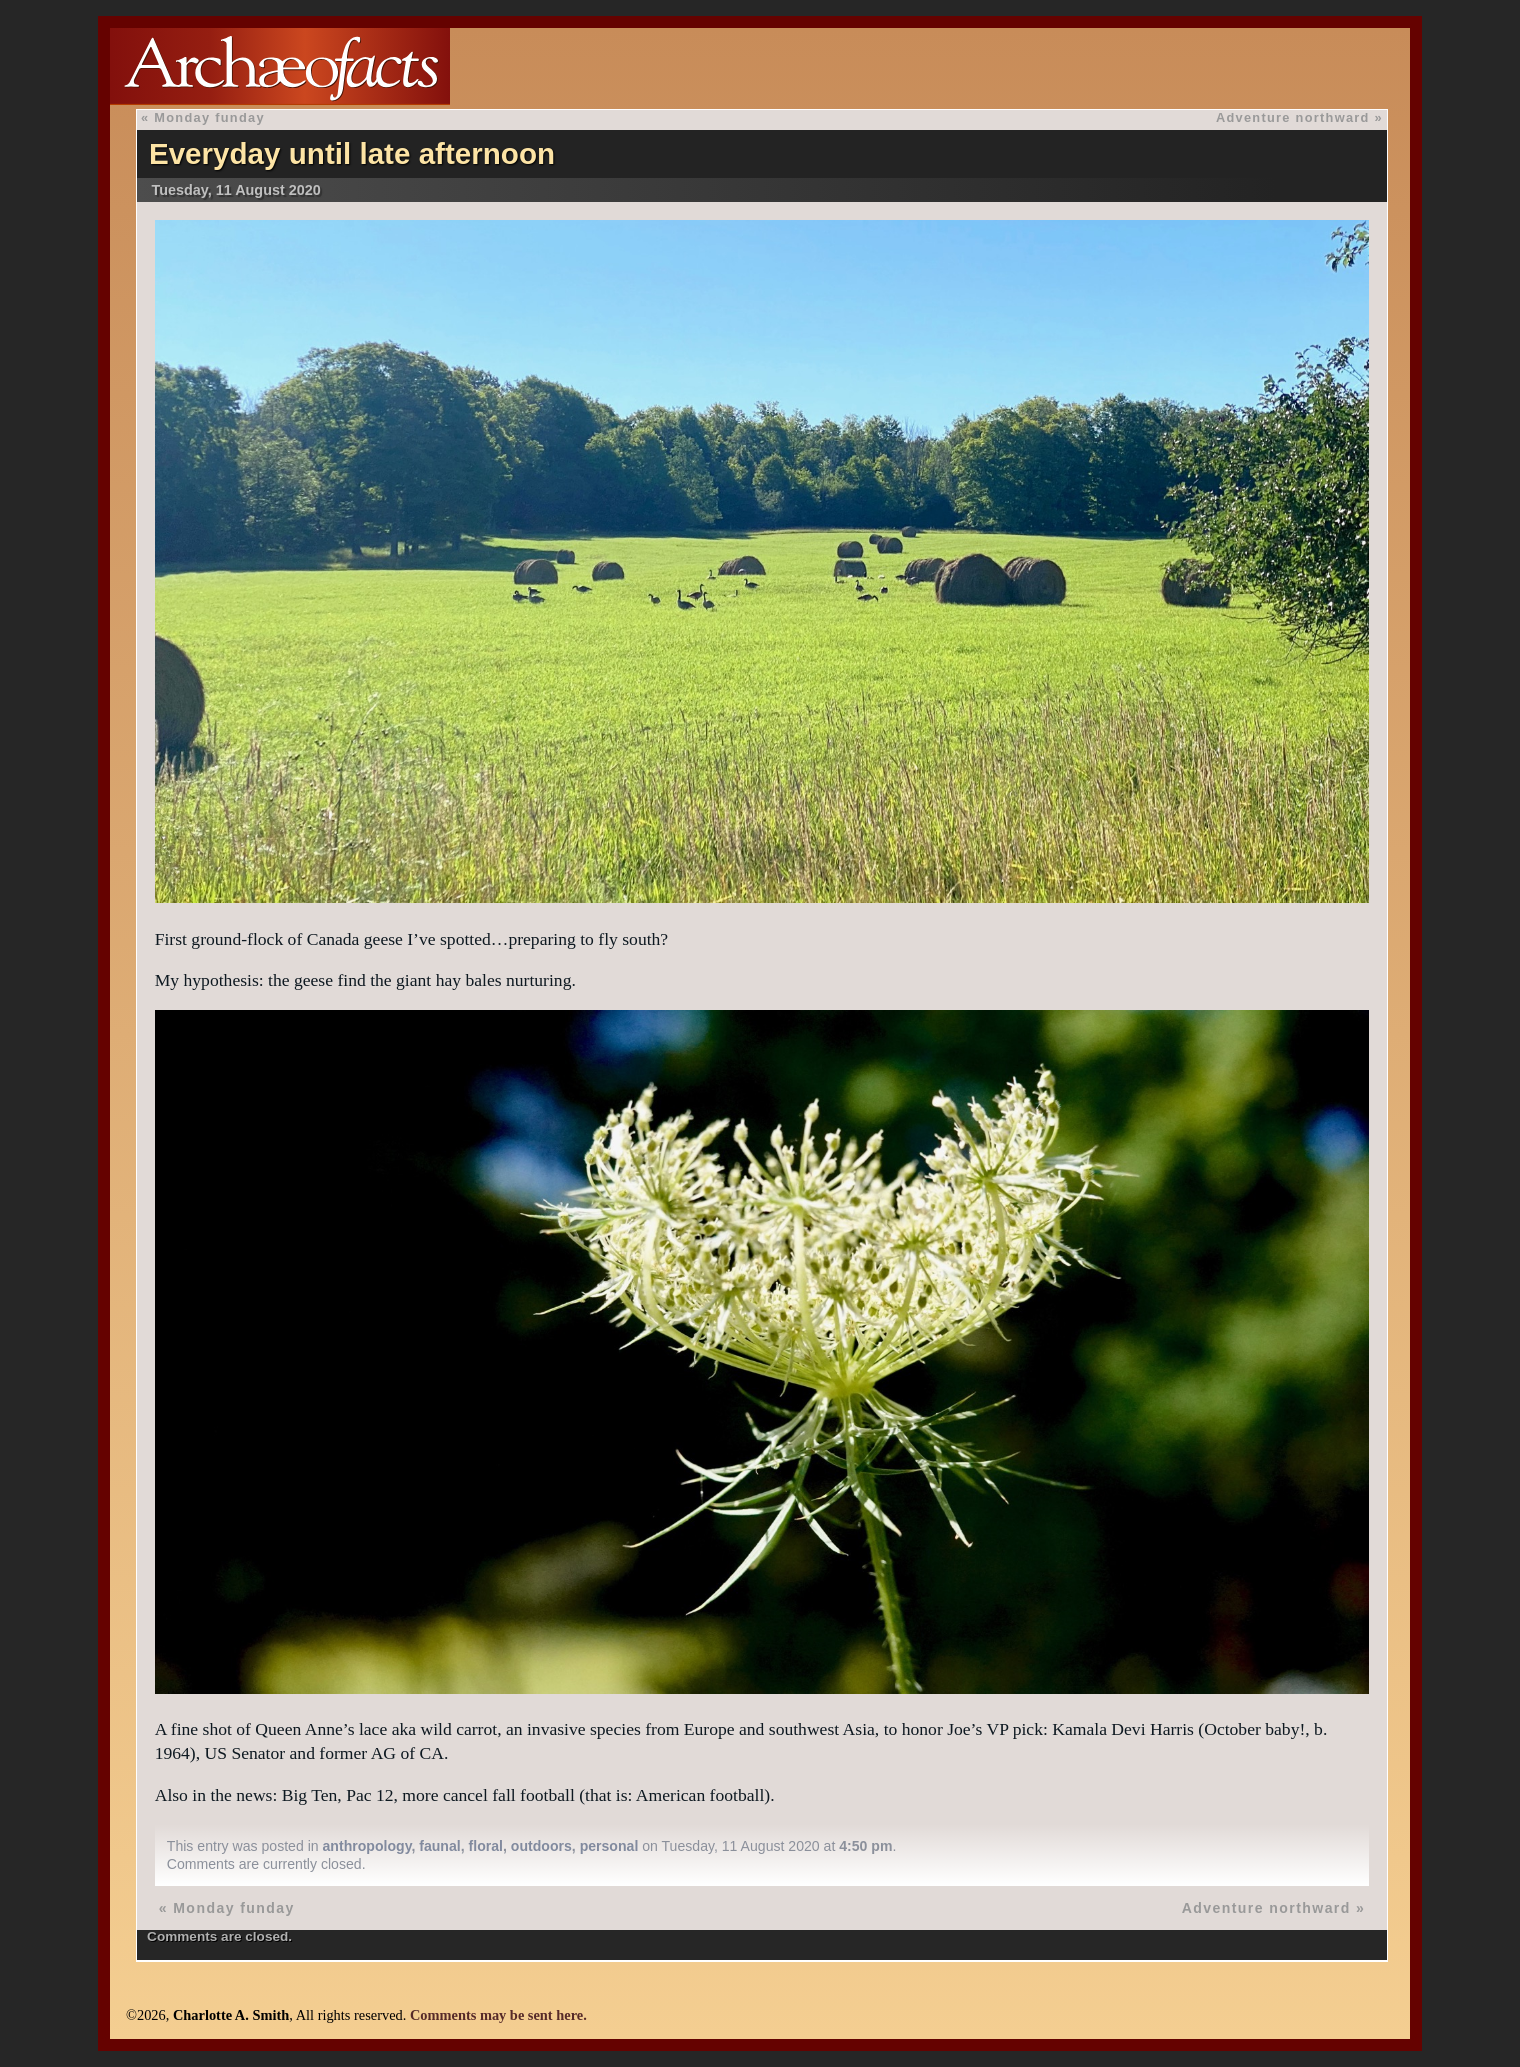 This screenshot has height=2067, width=1520. Describe the element at coordinates (609, 1846) in the screenshot. I see `personal` at that location.